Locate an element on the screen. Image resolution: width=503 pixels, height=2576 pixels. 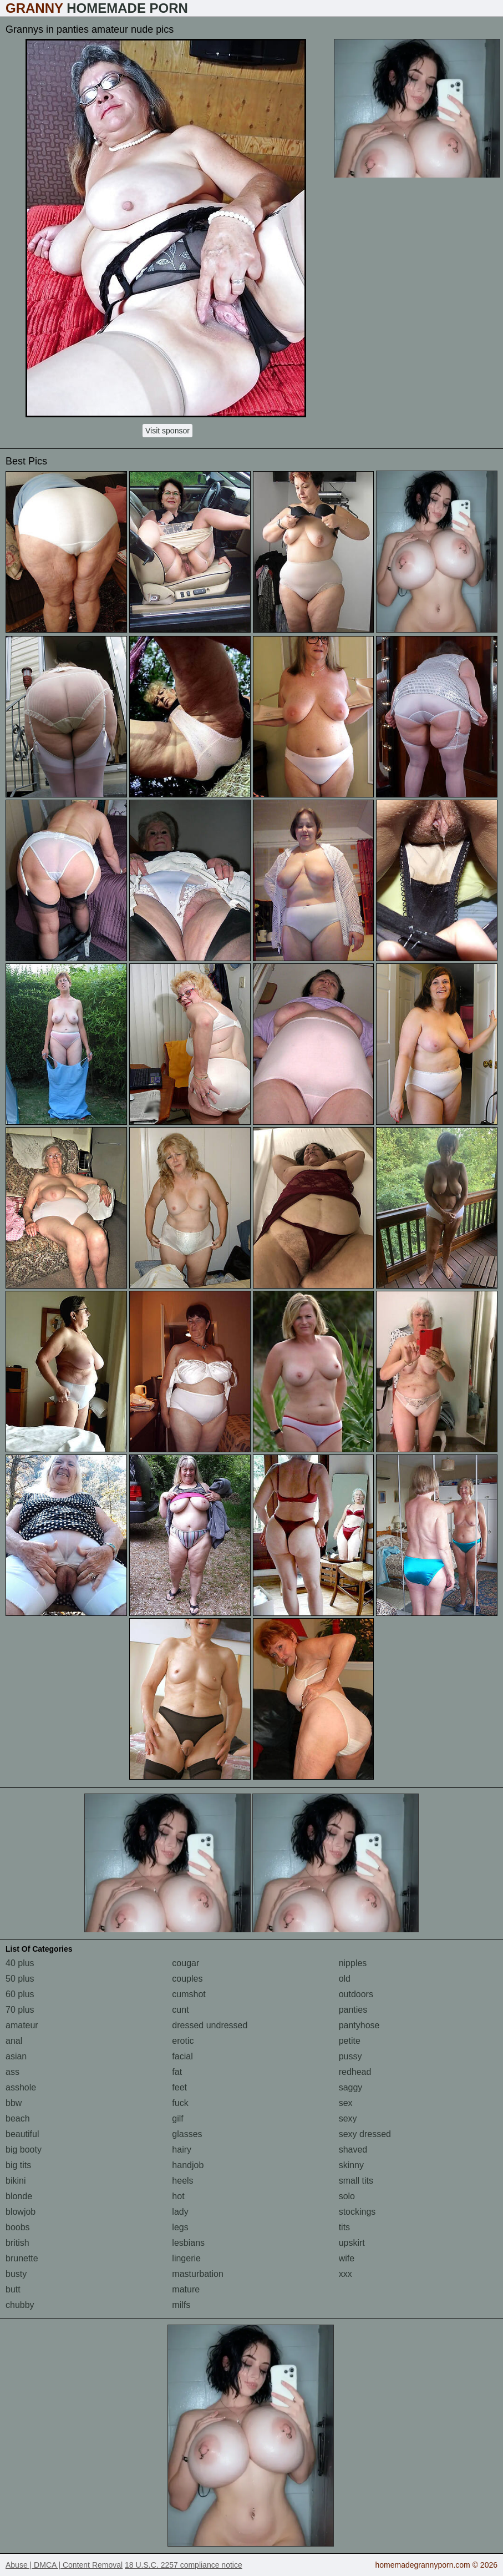
redhead is located at coordinates (355, 2072).